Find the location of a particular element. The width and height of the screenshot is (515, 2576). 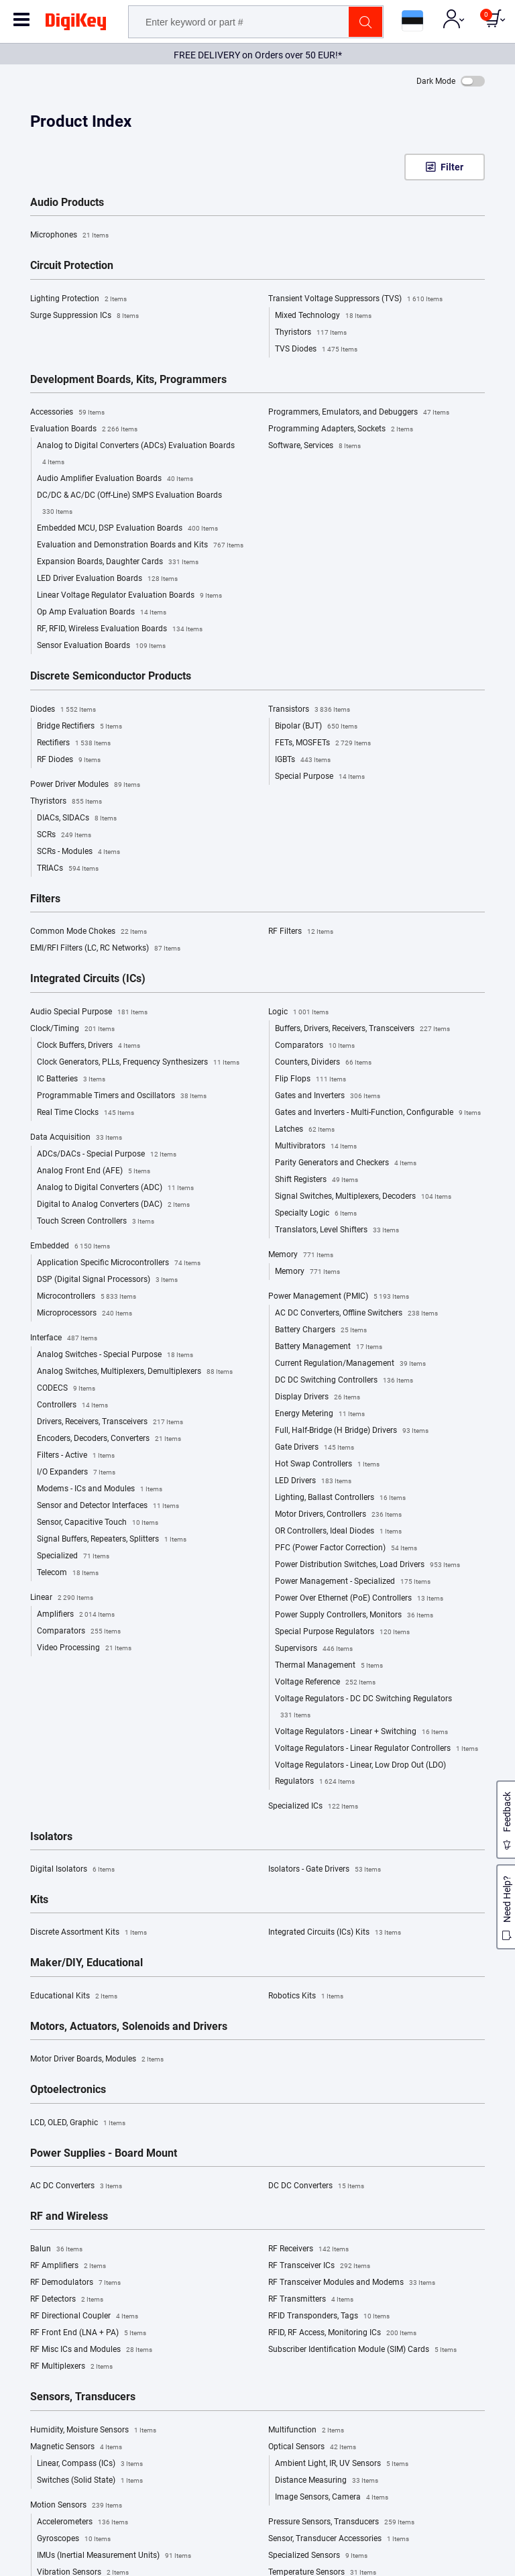

Power Driver Modules is located at coordinates (85, 785).